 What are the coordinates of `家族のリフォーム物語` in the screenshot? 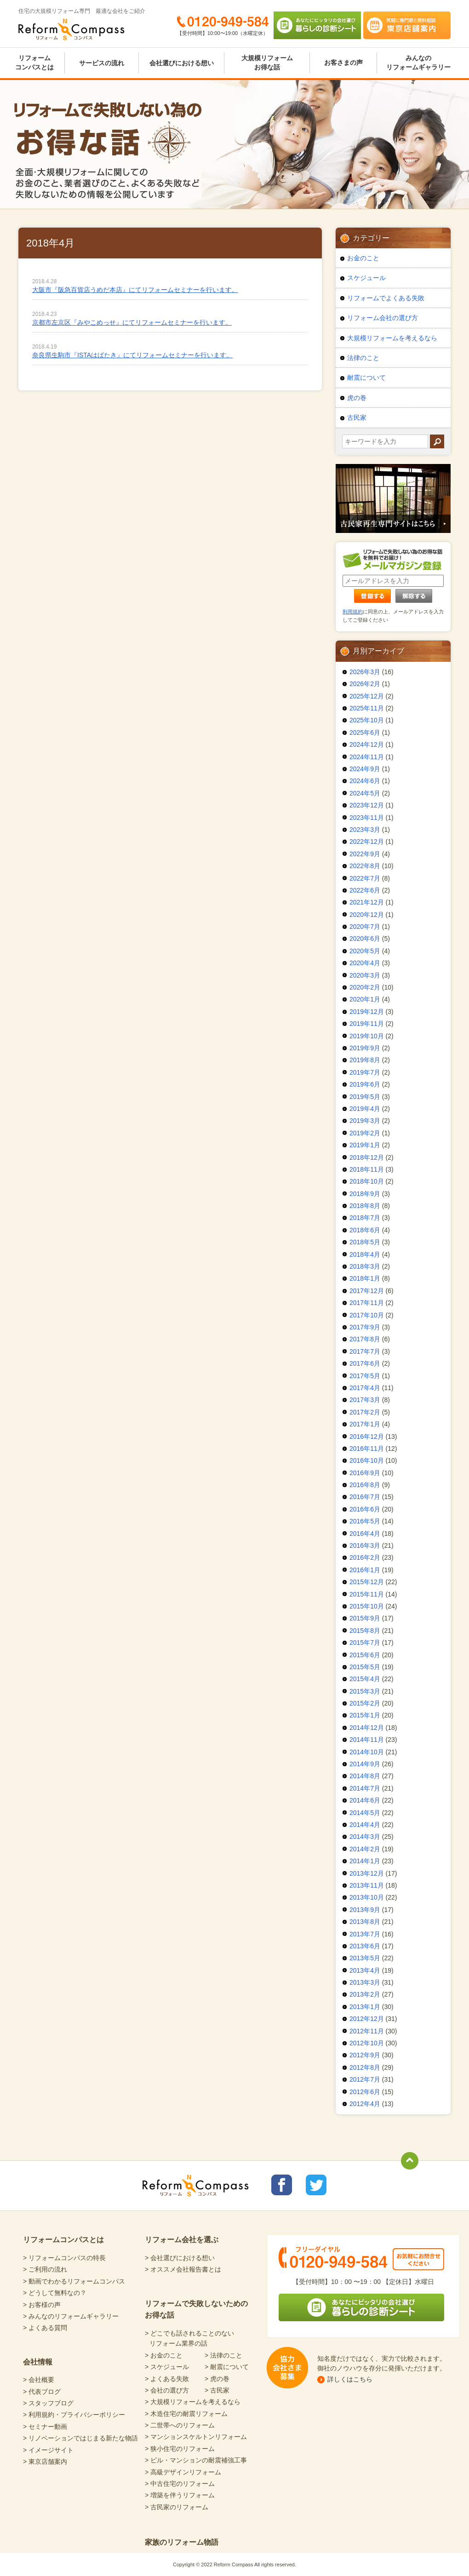 It's located at (181, 2542).